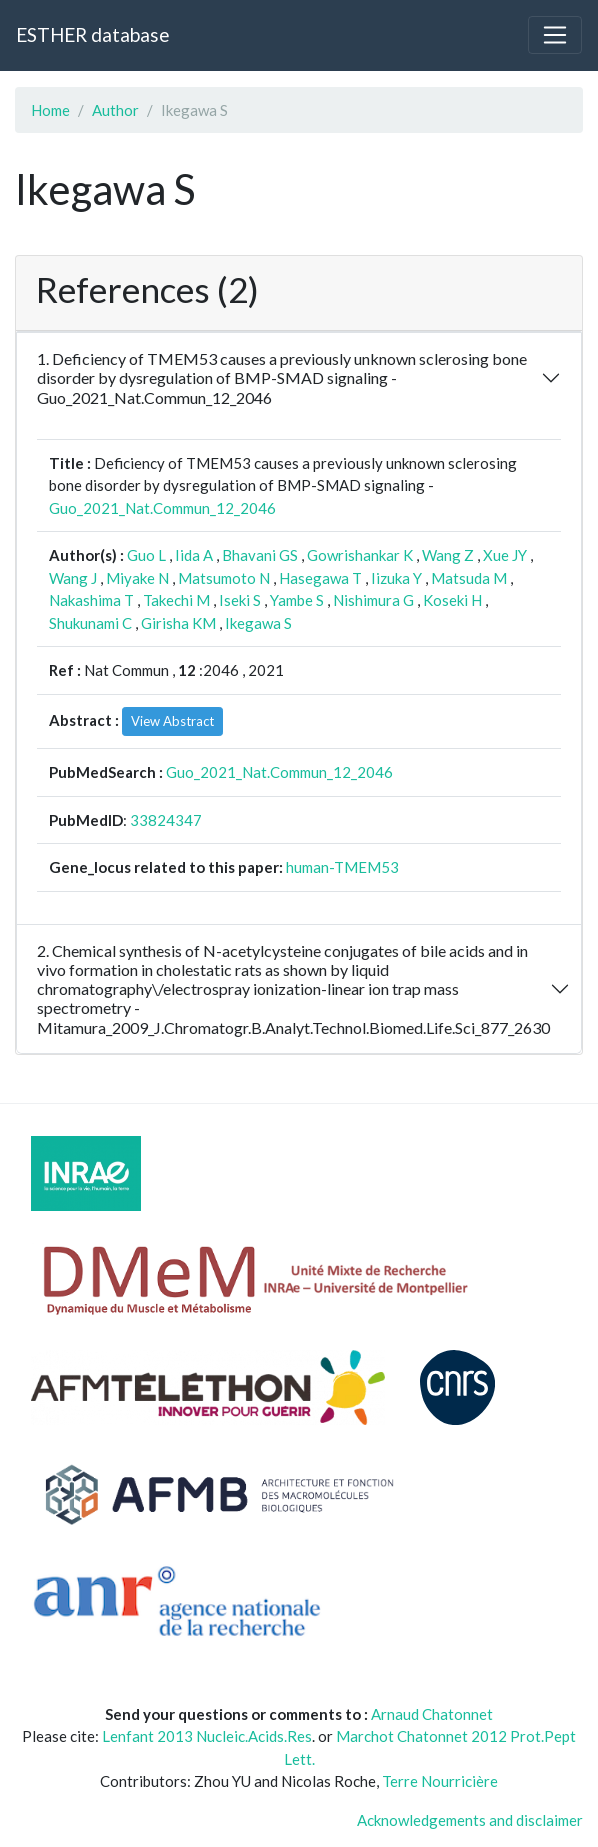 Image resolution: width=598 pixels, height=1847 pixels. Describe the element at coordinates (396, 578) in the screenshot. I see `Iizuka Y` at that location.